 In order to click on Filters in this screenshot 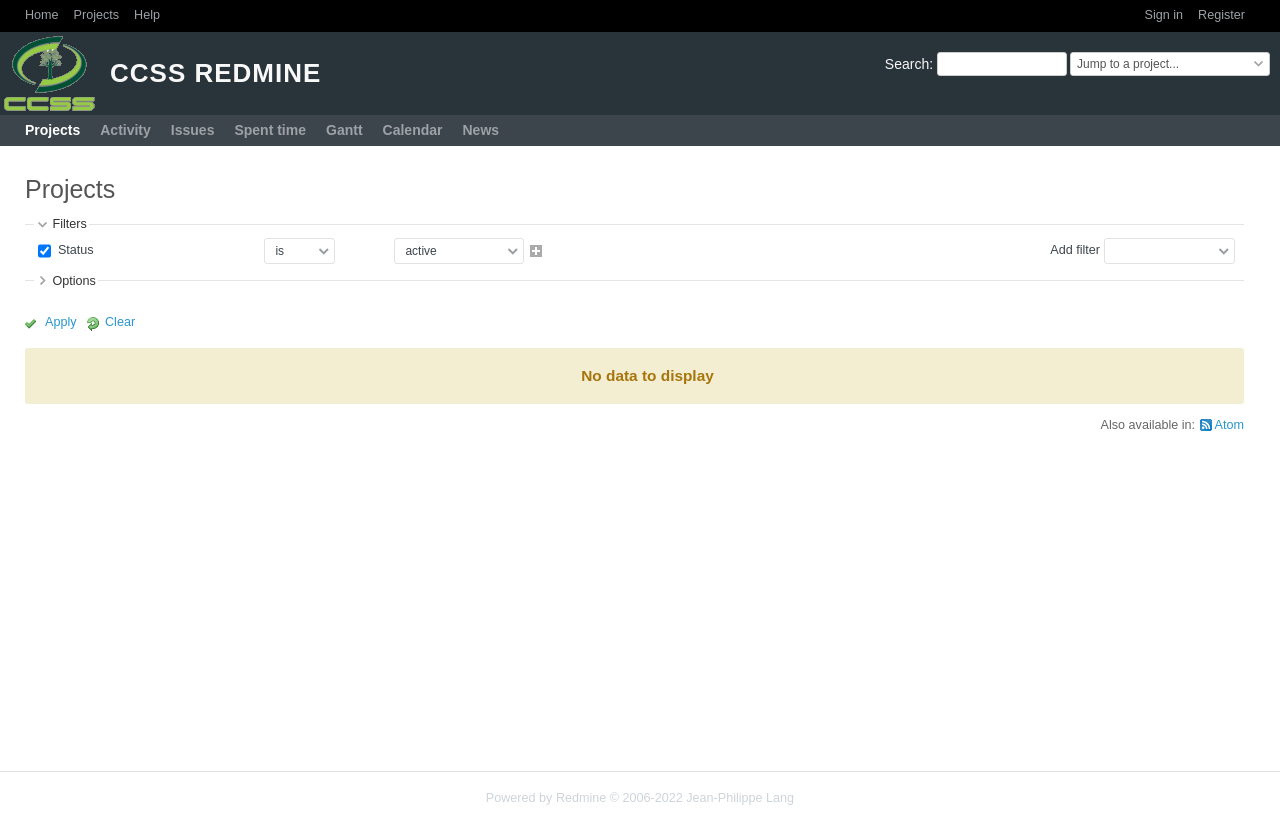, I will do `click(69, 224)`.